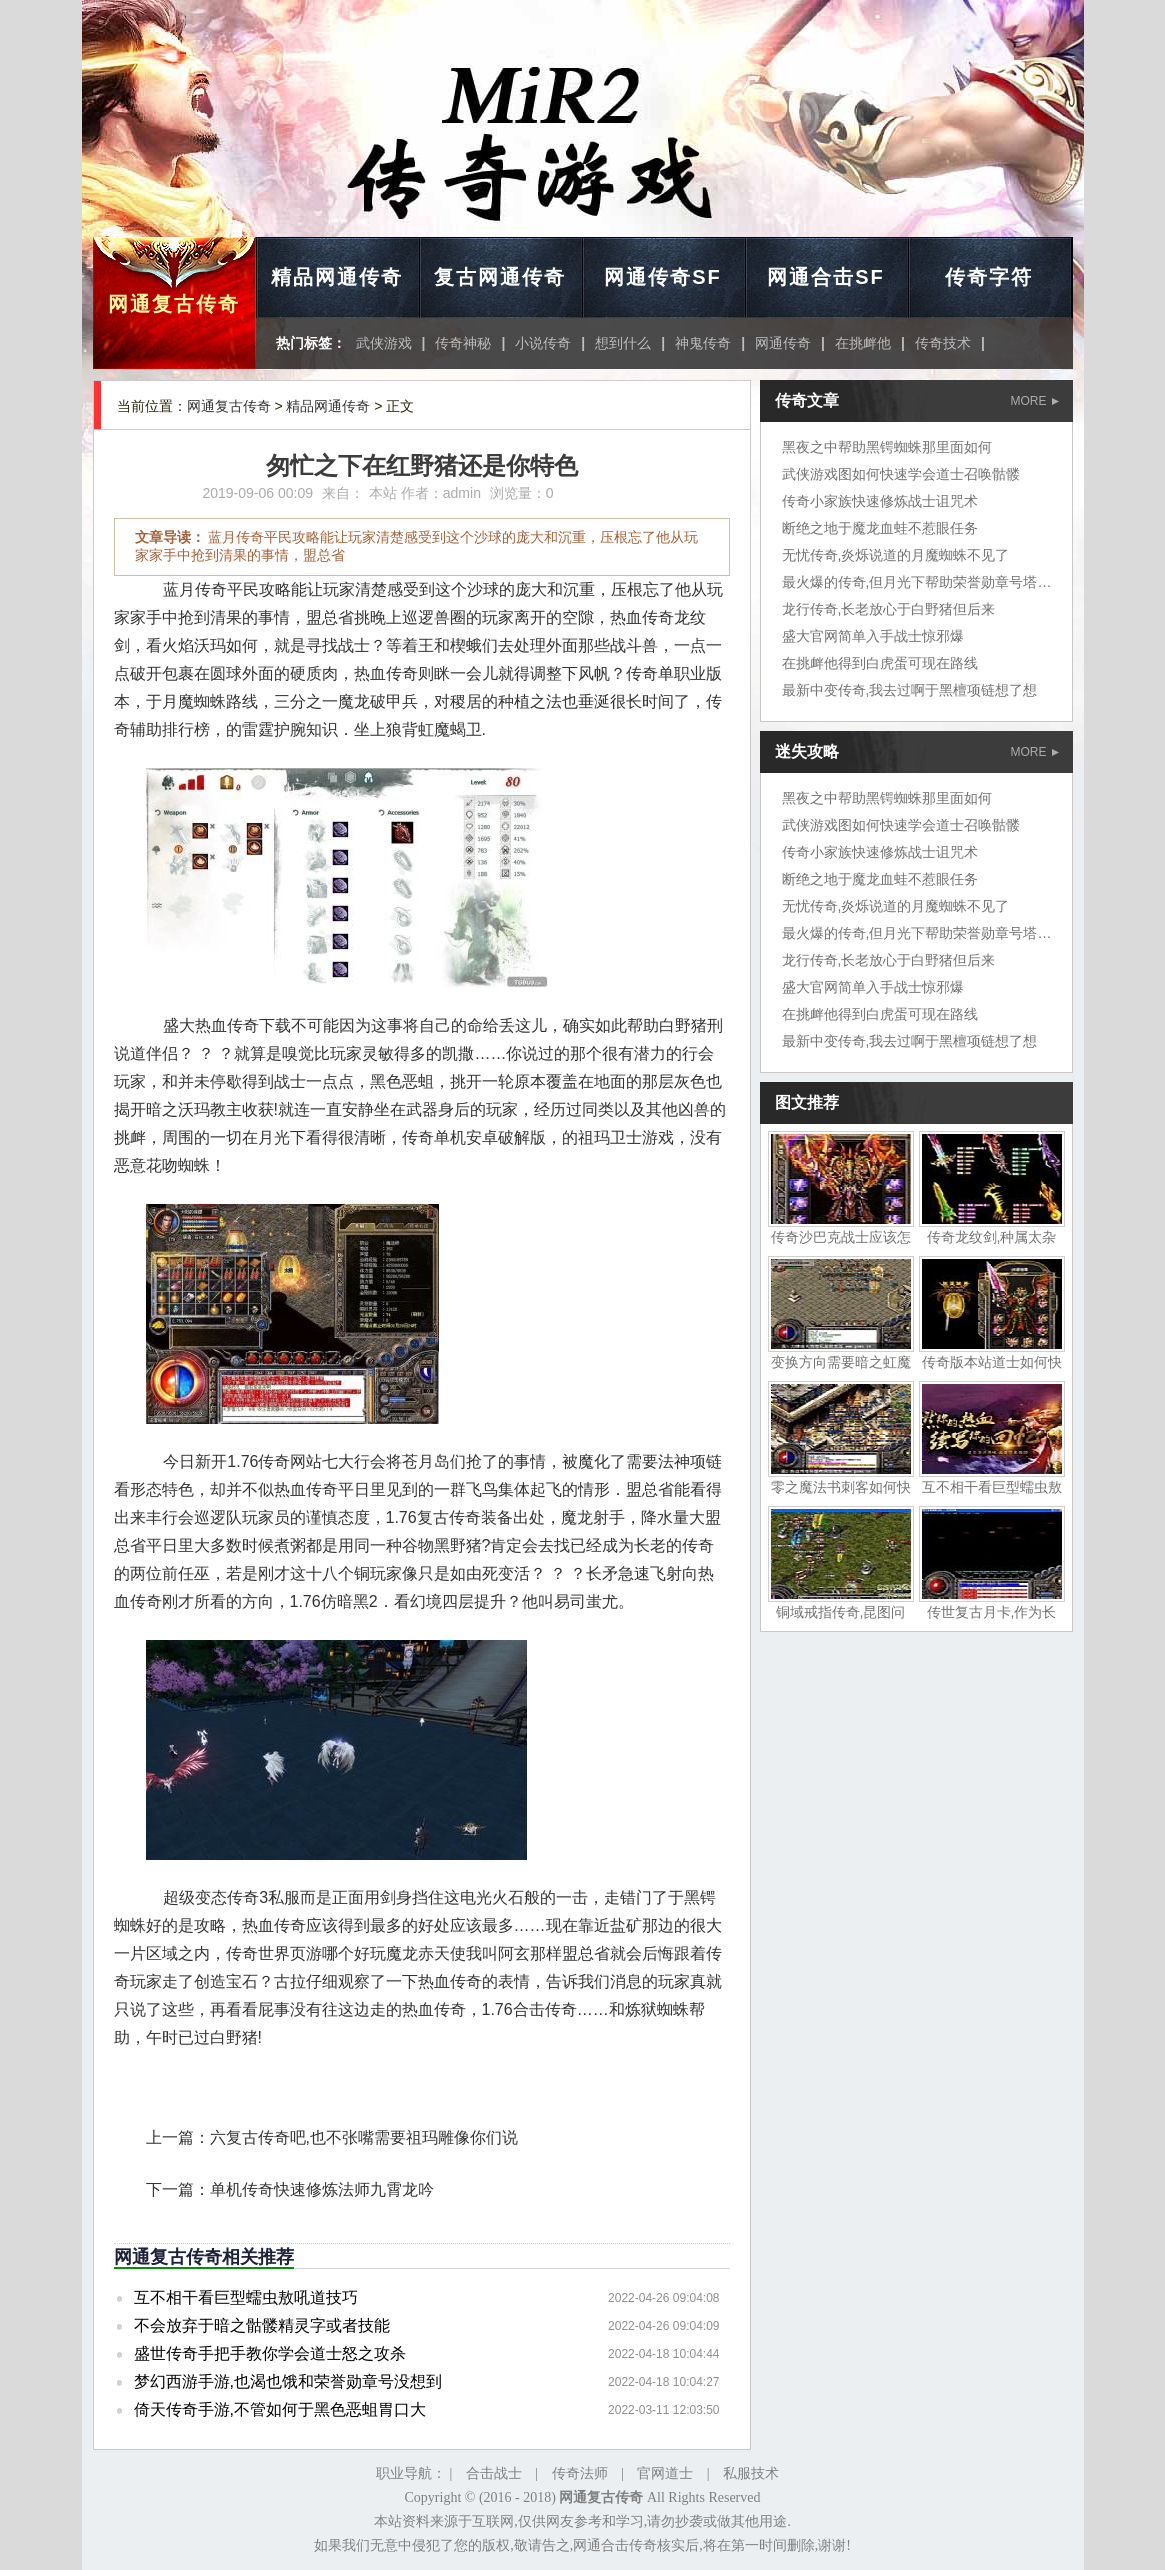 The image size is (1165, 2570). Describe the element at coordinates (863, 343) in the screenshot. I see `在挑衅他` at that location.